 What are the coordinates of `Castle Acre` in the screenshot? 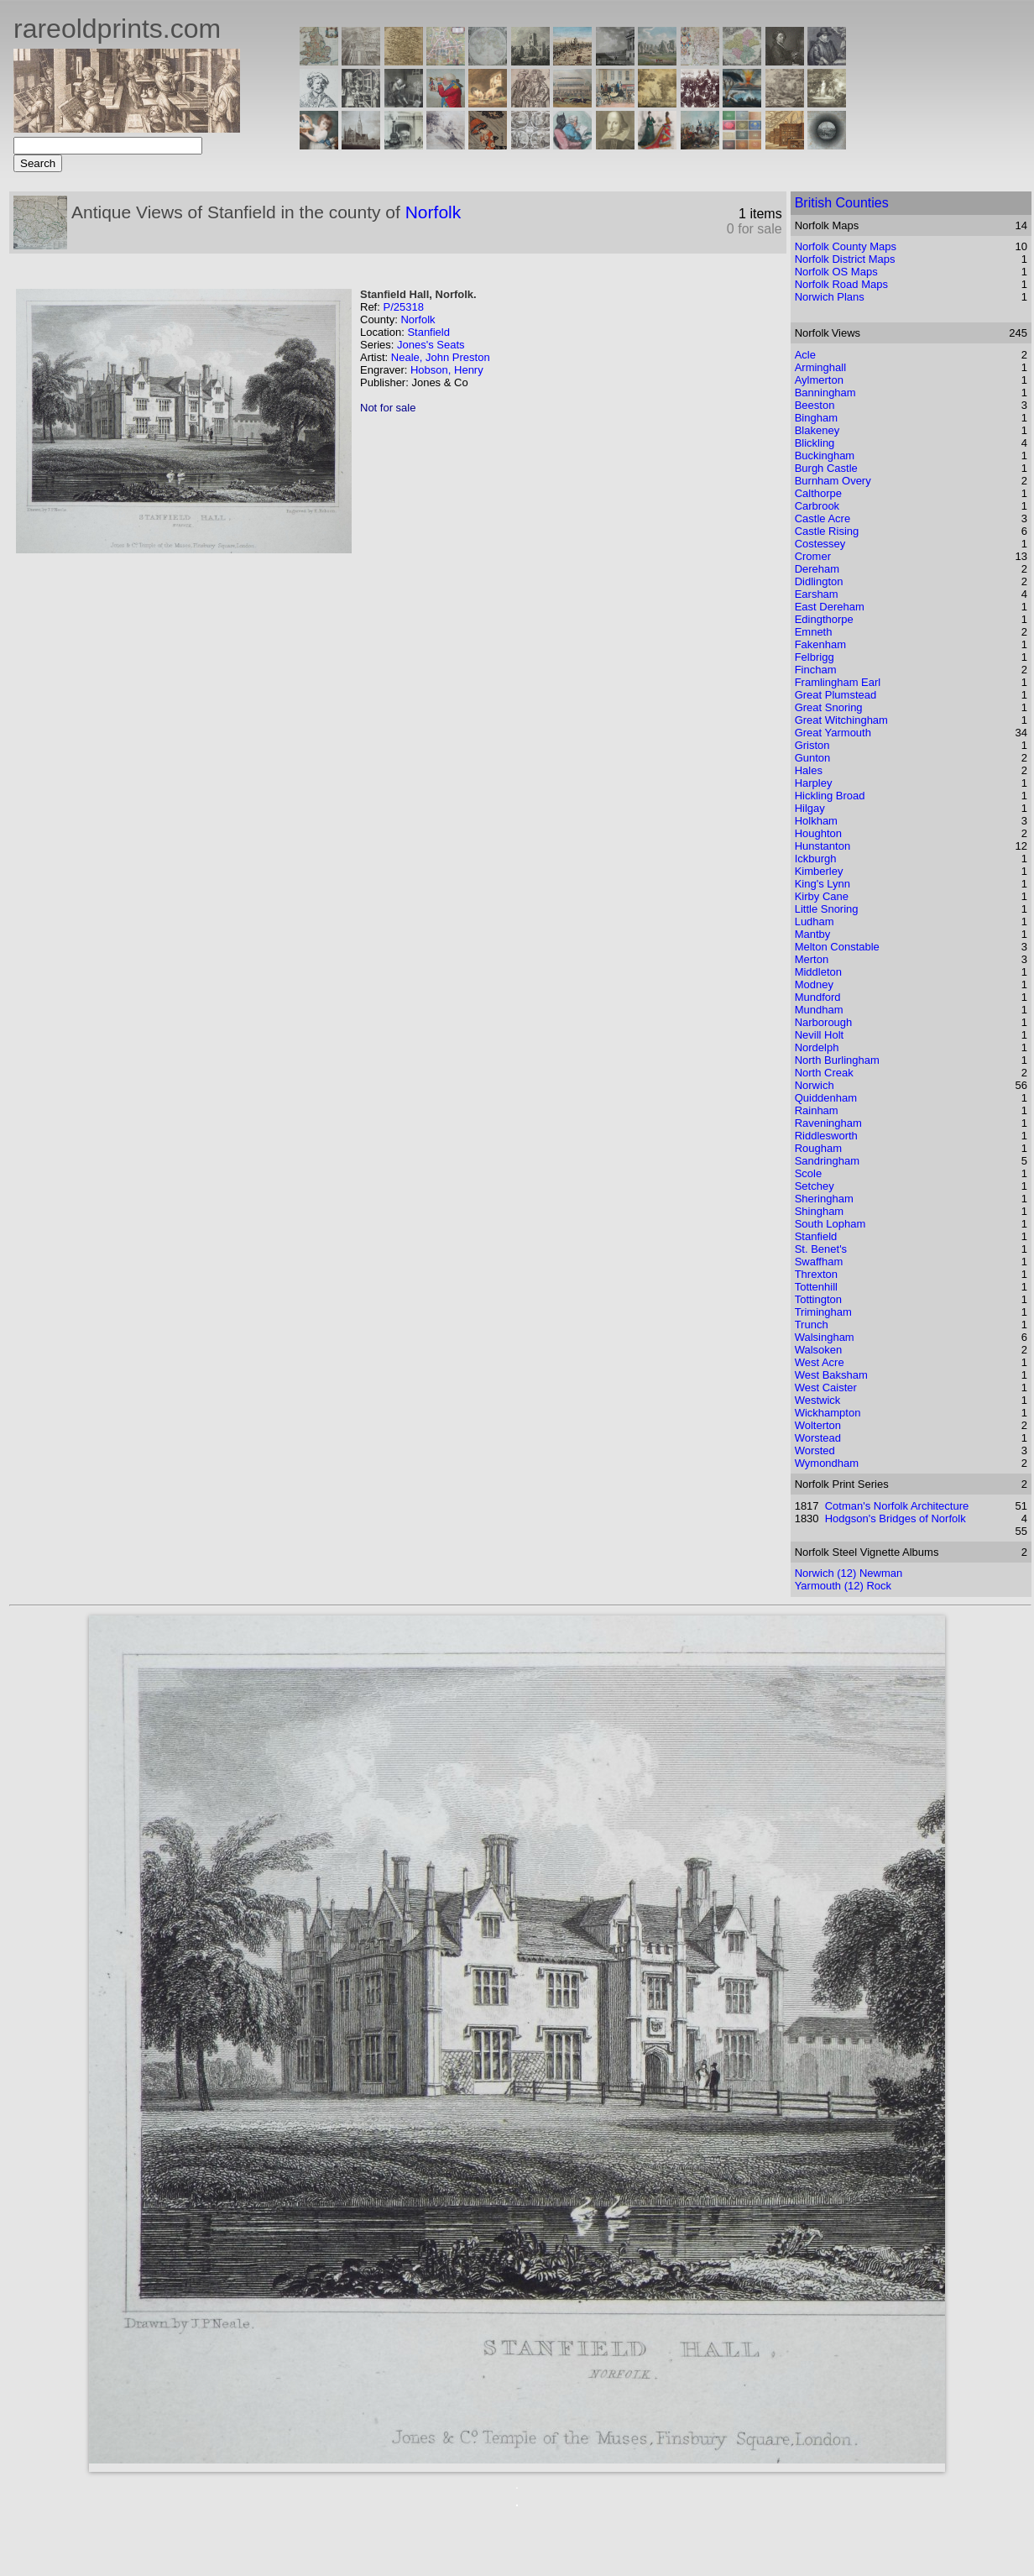 It's located at (822, 518).